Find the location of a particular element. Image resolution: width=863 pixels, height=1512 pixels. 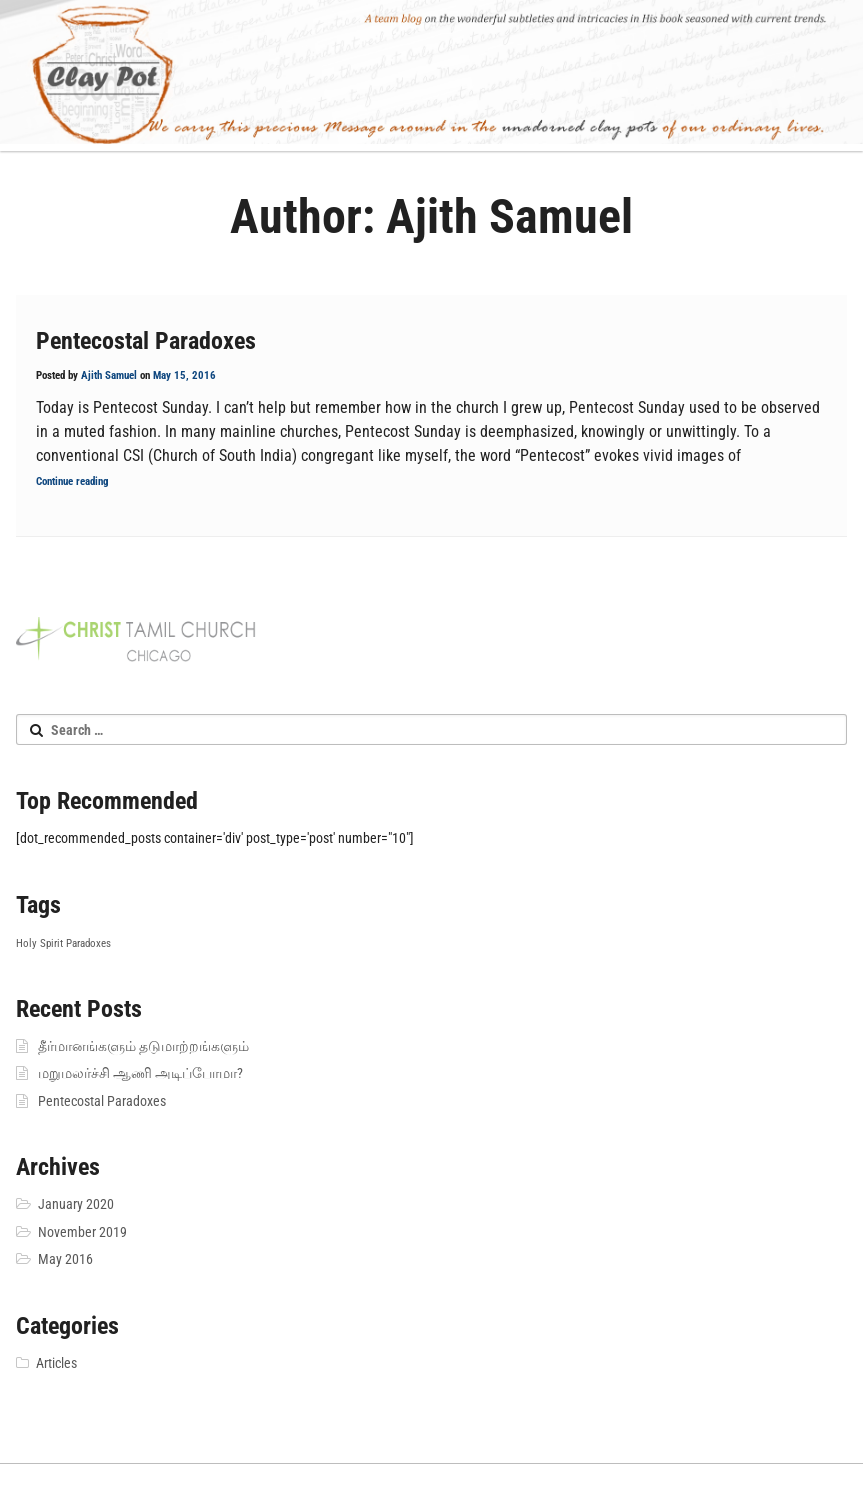

Continue reading is located at coordinates (72, 481).